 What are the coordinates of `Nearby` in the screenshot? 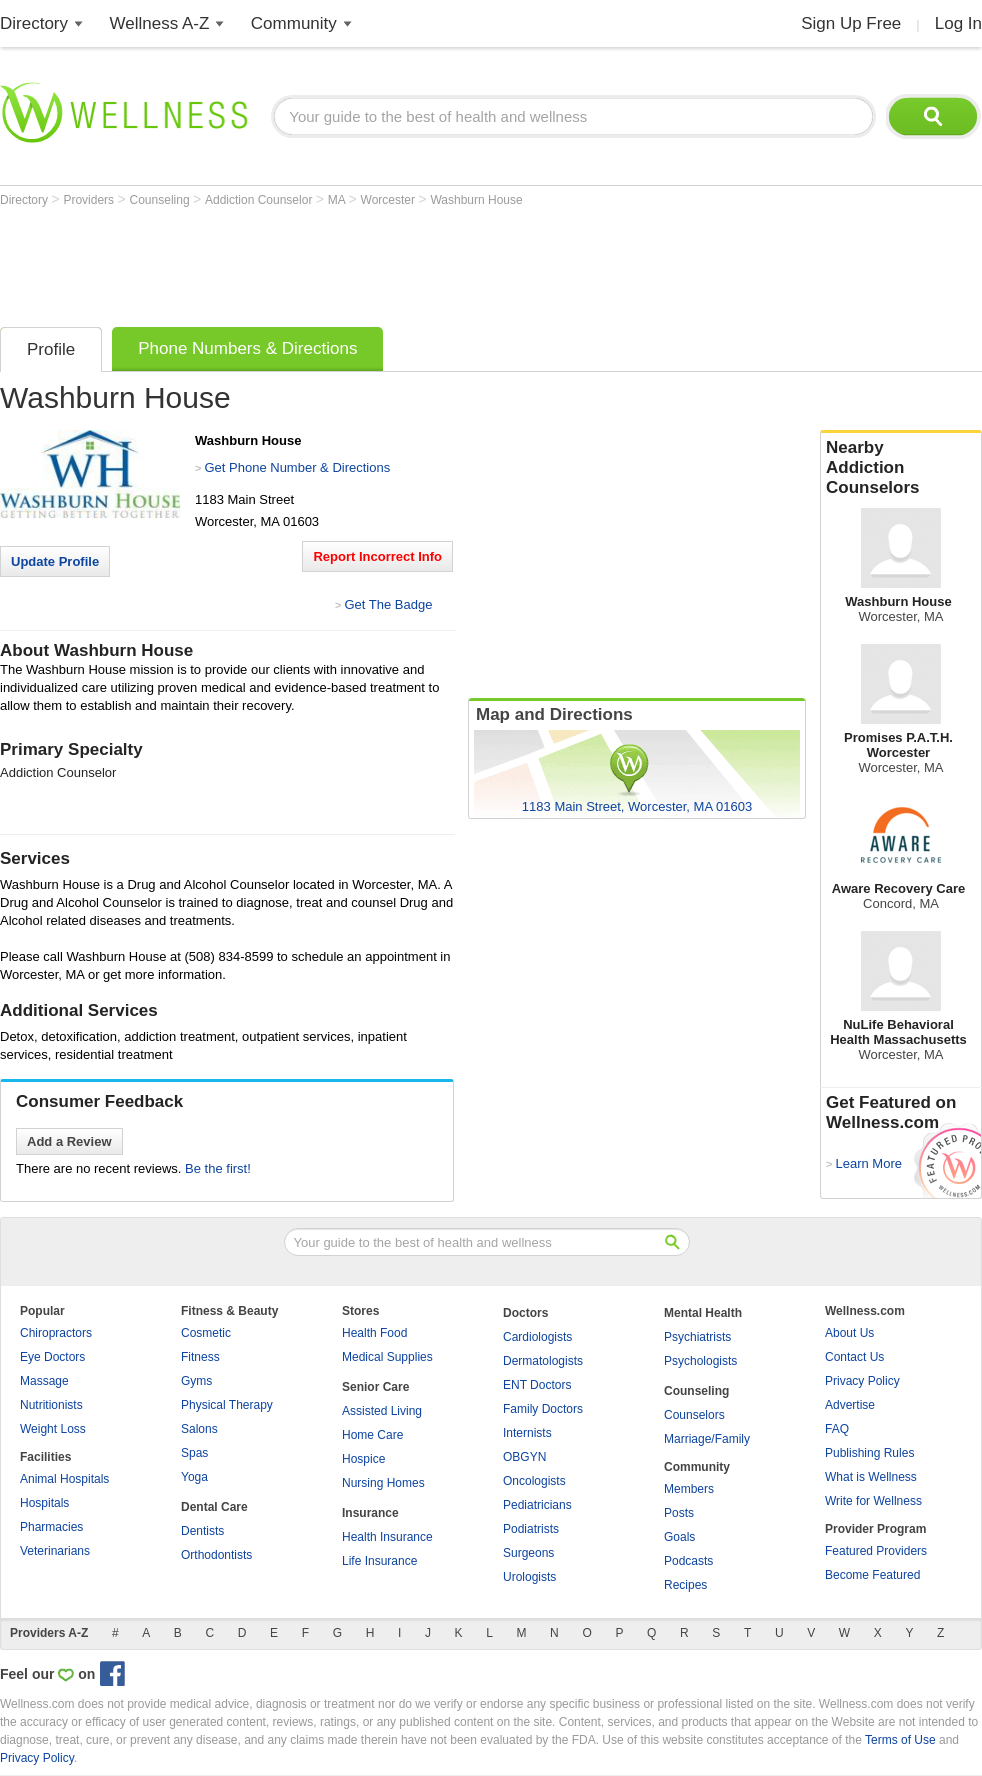 It's located at (901, 468).